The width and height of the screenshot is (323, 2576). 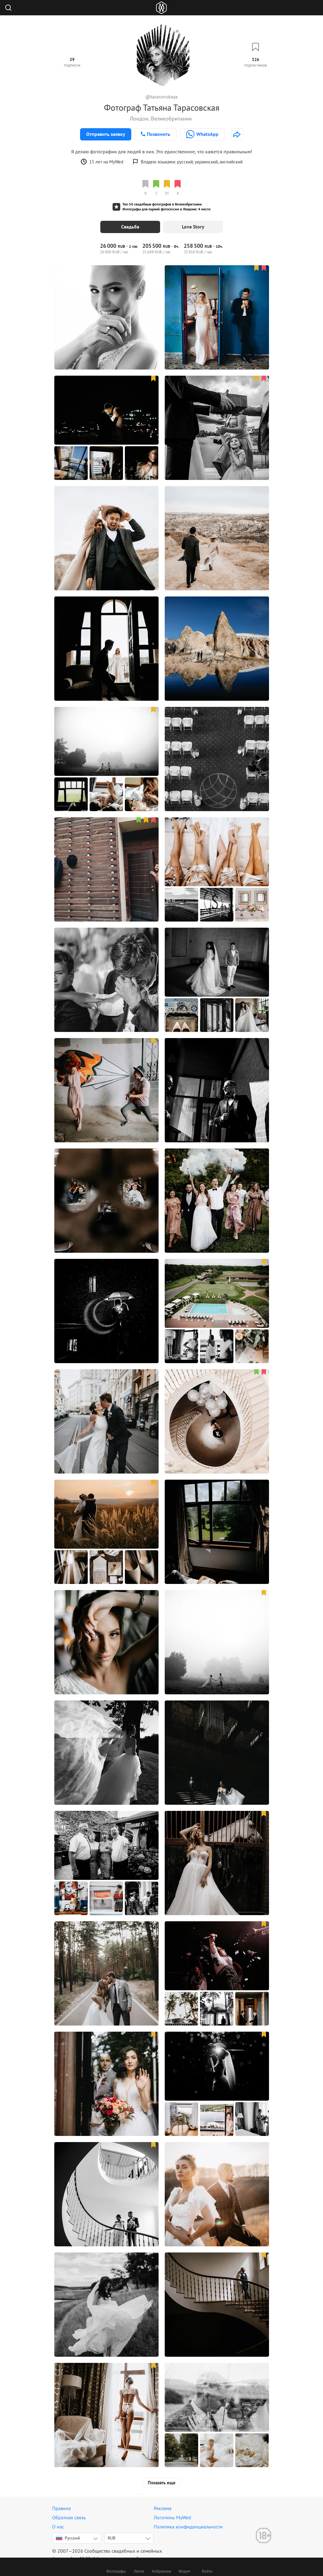 I want to click on [http://www.tarasovskaya.com], so click(x=237, y=134).